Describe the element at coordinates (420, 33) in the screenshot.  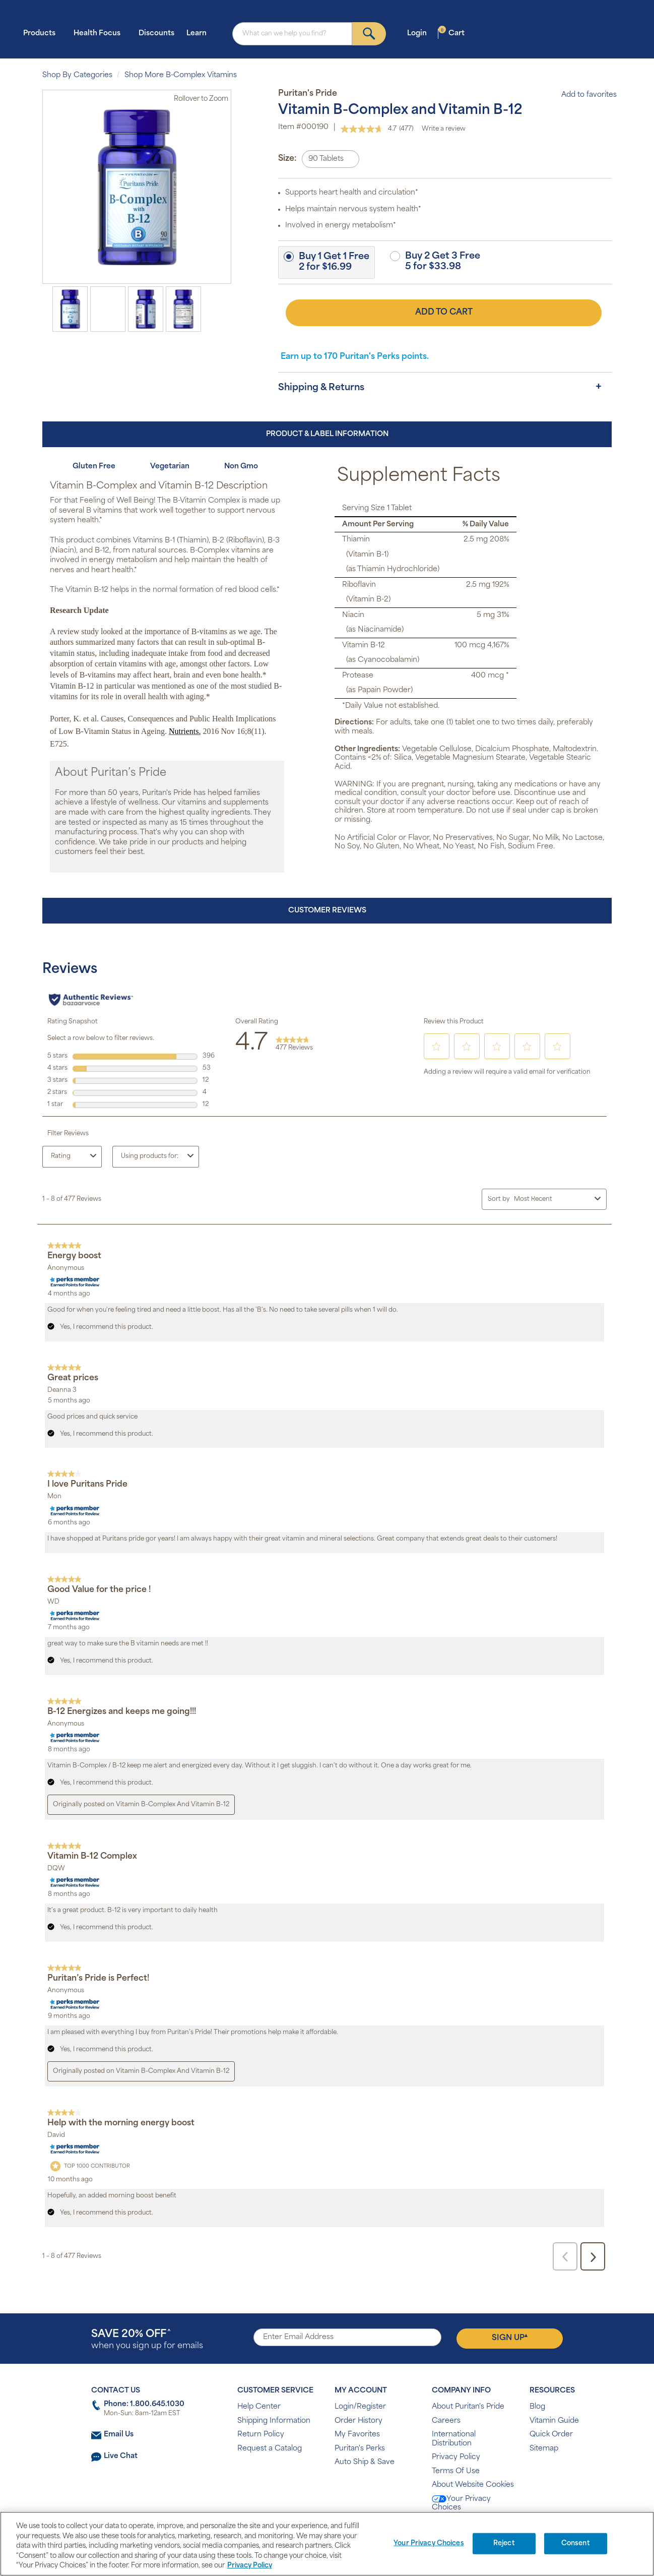
I see `Login [button]` at that location.